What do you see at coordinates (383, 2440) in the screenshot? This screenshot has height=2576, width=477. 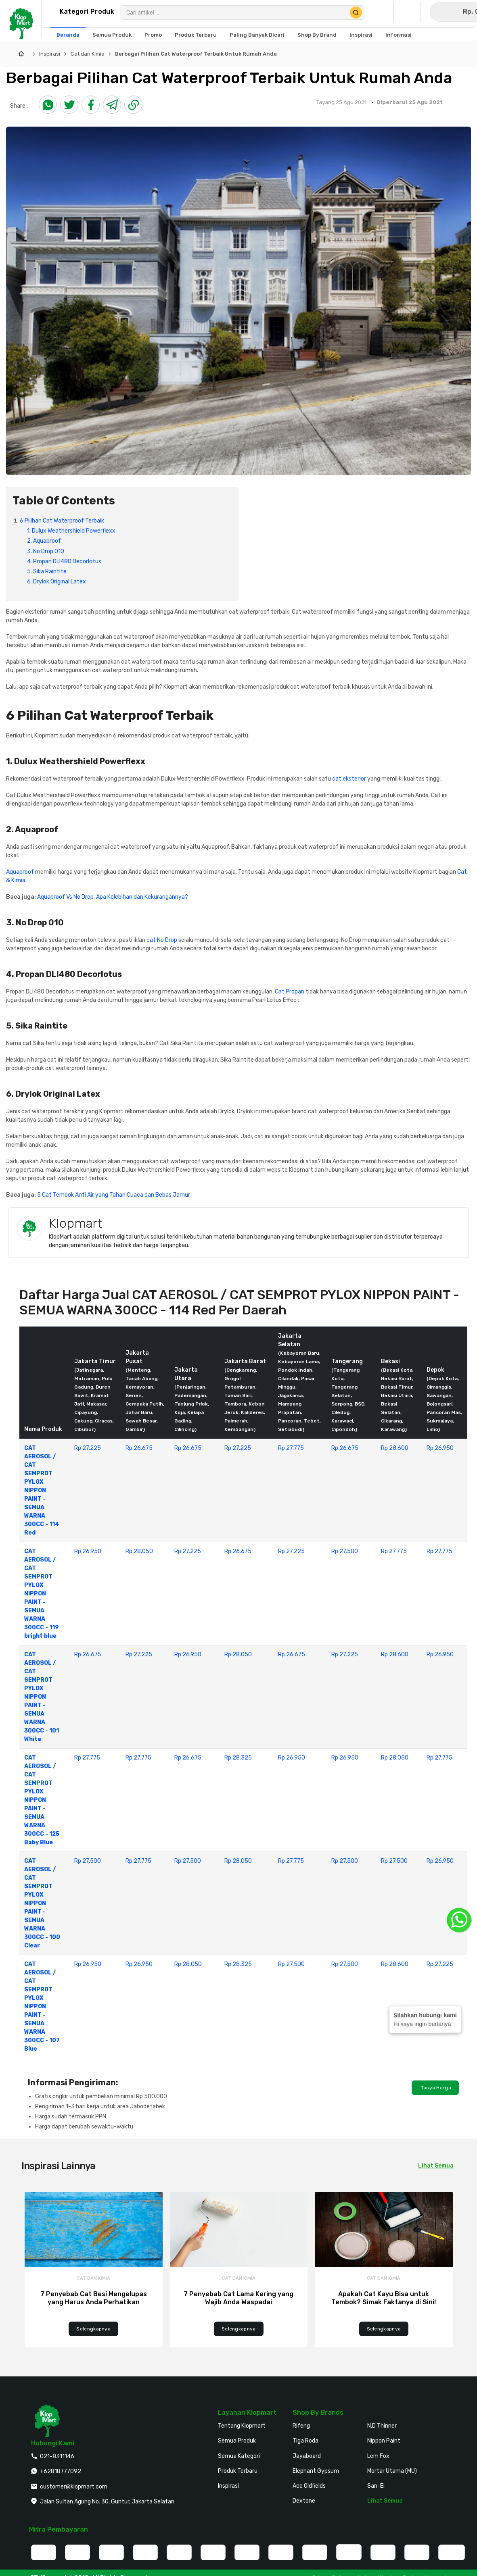 I see `Nippon Paint` at bounding box center [383, 2440].